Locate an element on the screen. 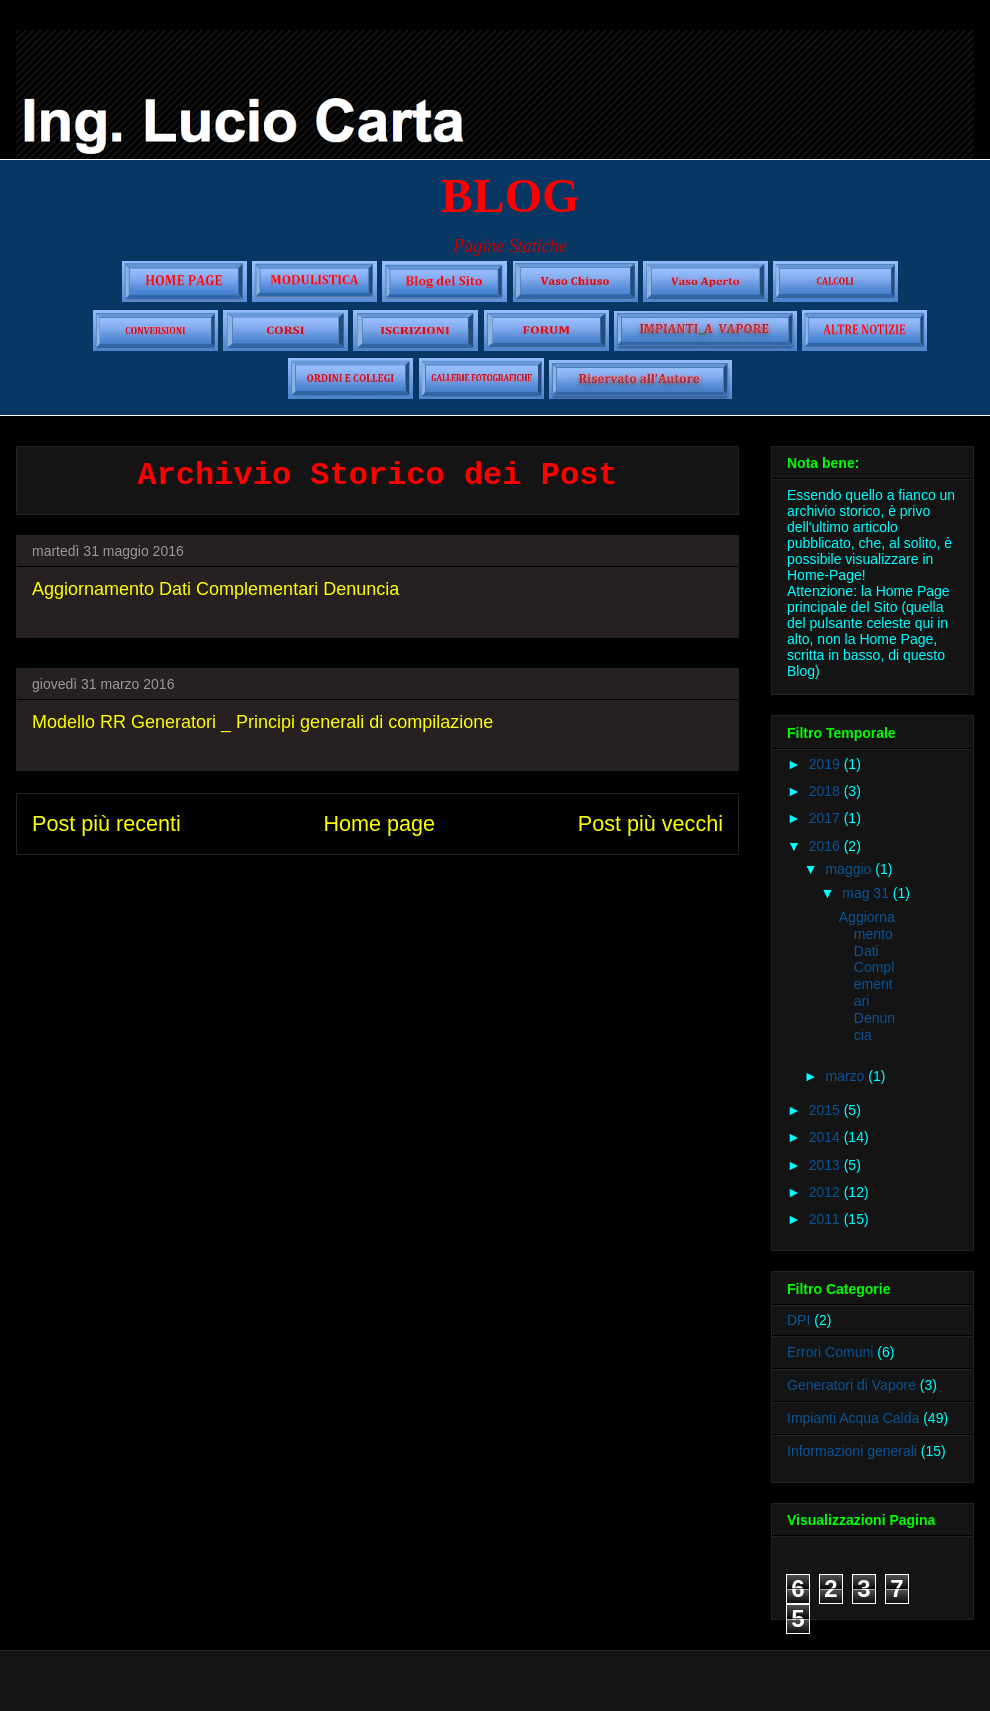 The image size is (990, 1711). mag 31 is located at coordinates (867, 893).